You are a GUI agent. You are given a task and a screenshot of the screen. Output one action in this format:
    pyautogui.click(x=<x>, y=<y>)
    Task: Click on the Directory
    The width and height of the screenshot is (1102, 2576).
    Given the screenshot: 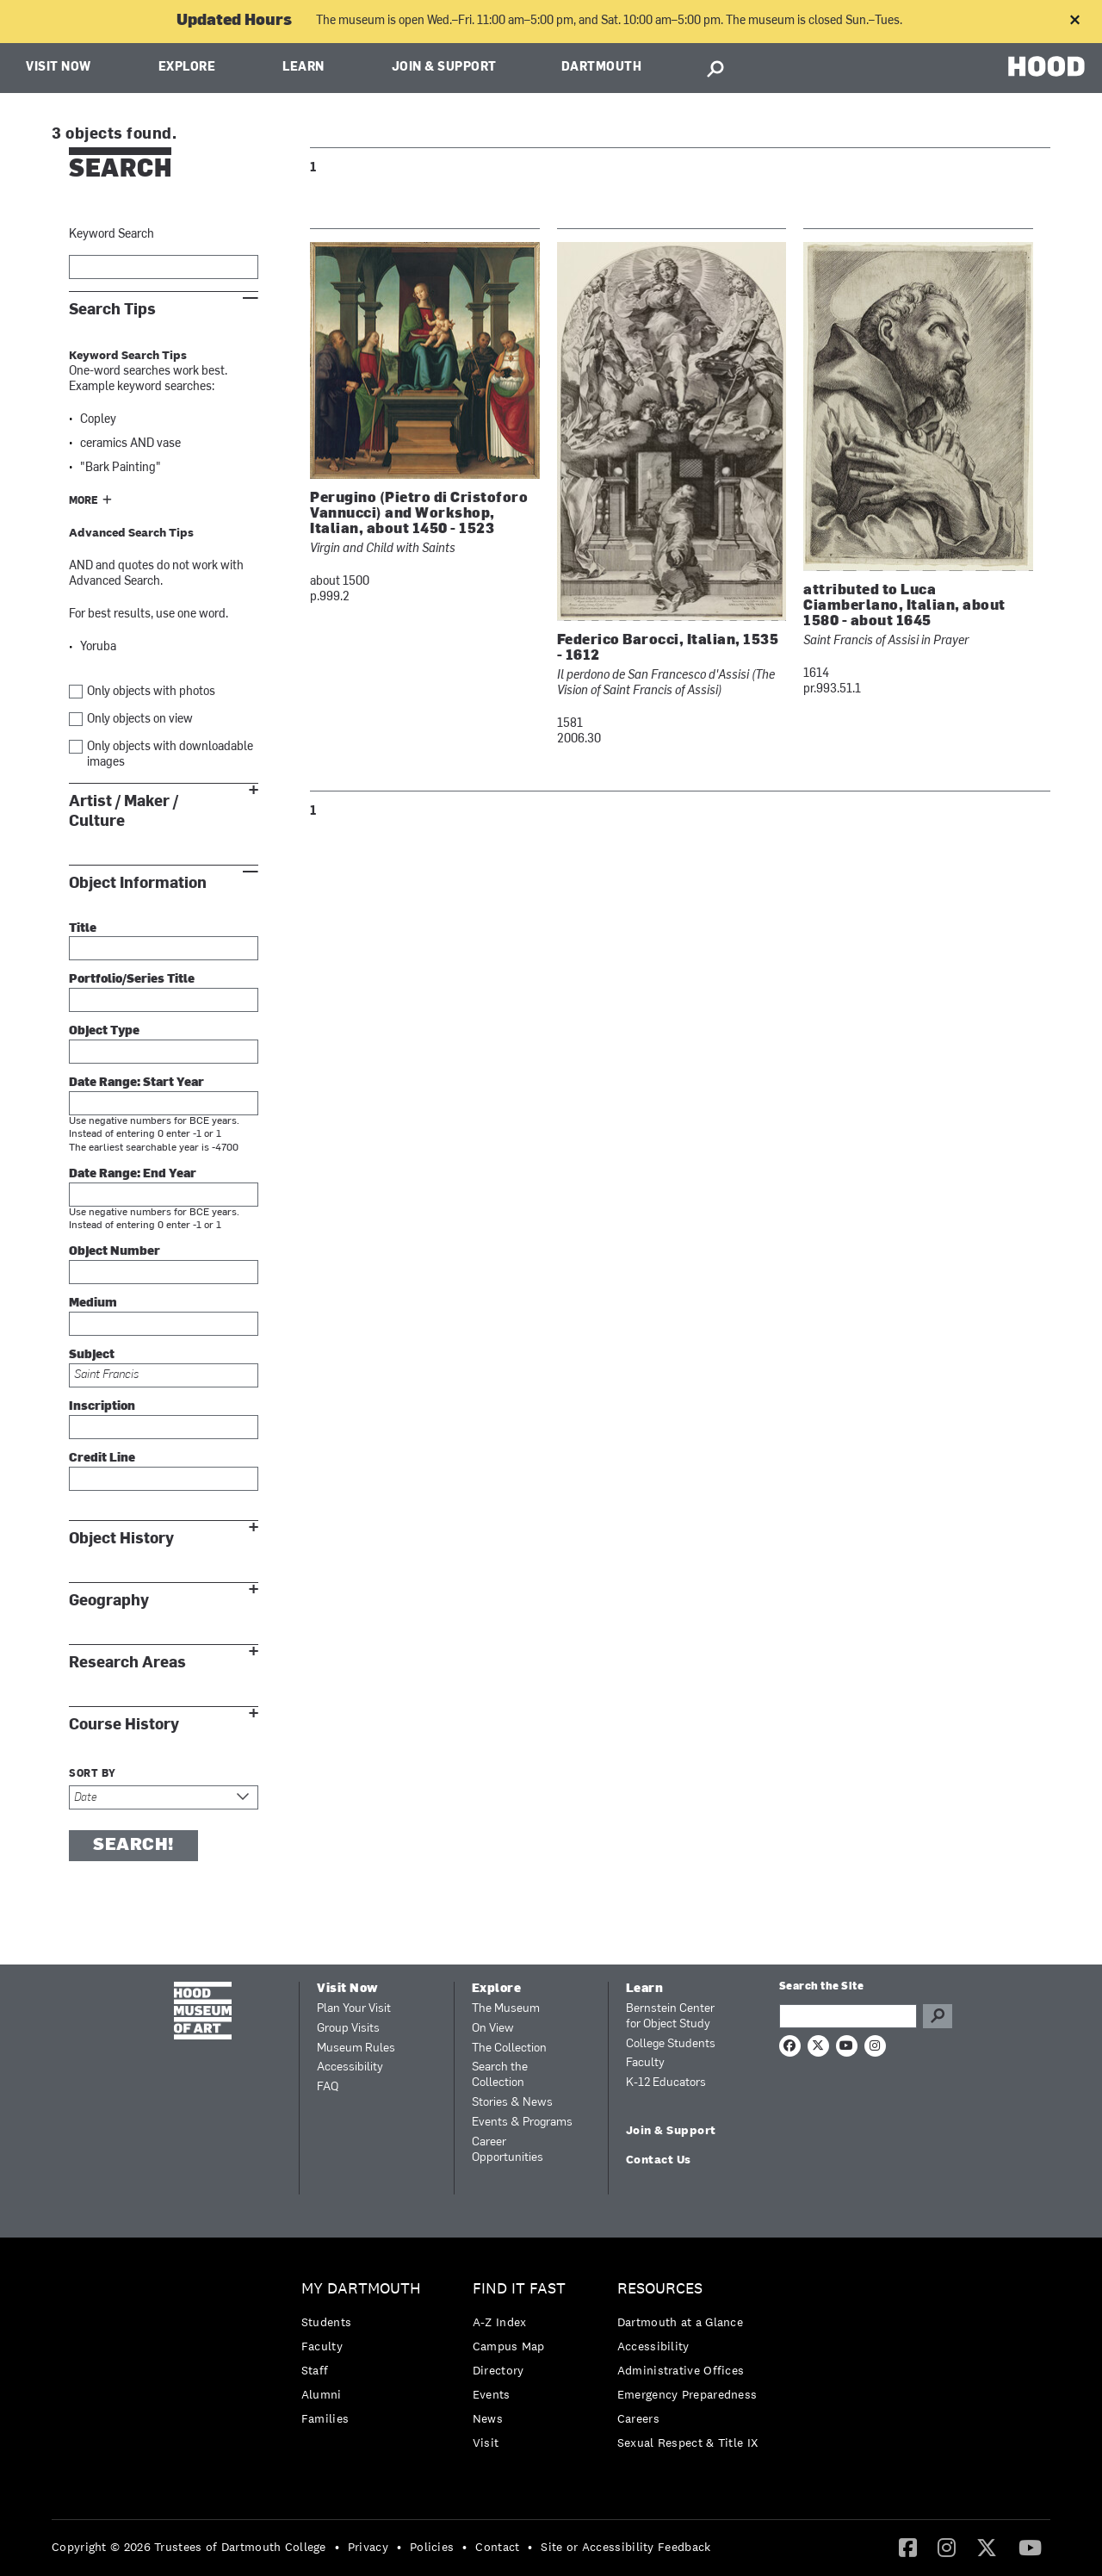 What is the action you would take?
    pyautogui.click(x=498, y=2370)
    